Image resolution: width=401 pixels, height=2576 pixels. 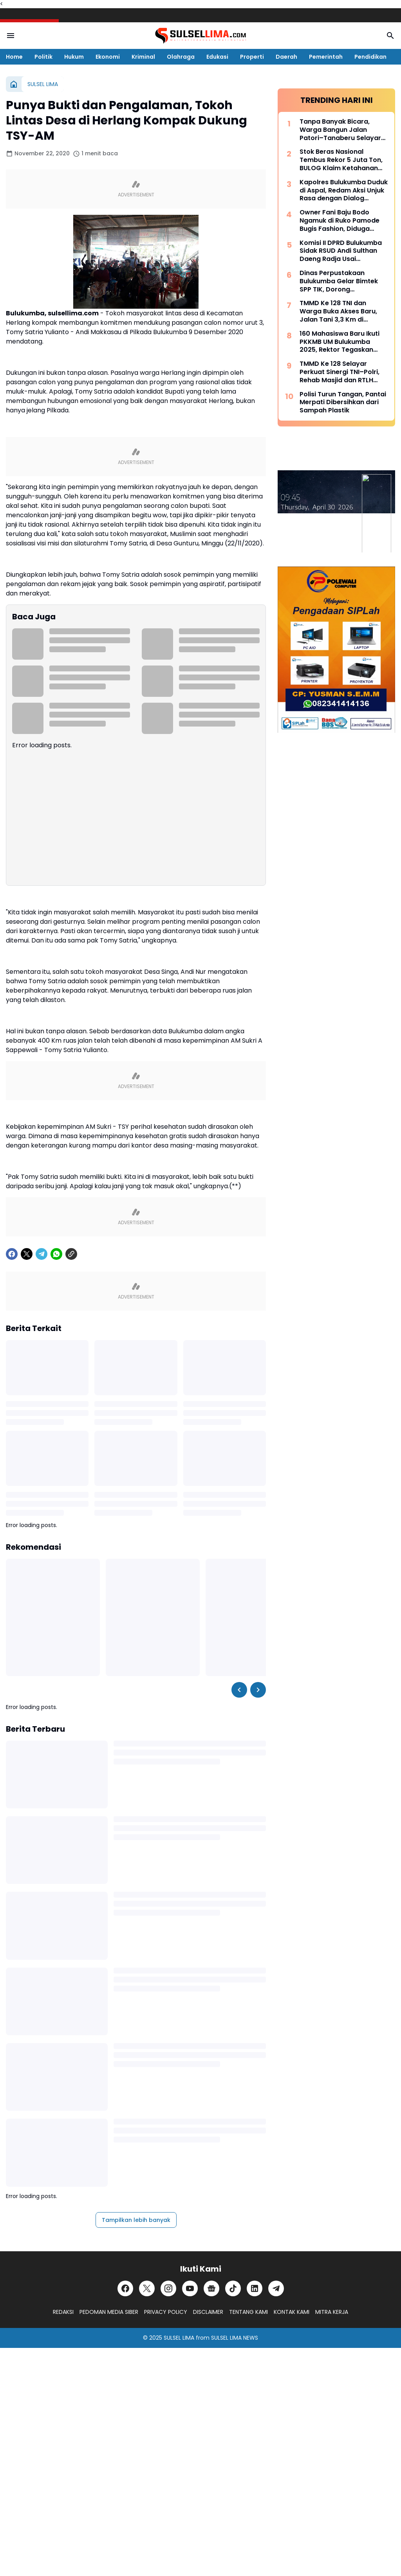 What do you see at coordinates (179, 2338) in the screenshot?
I see `SULSEL LIMA` at bounding box center [179, 2338].